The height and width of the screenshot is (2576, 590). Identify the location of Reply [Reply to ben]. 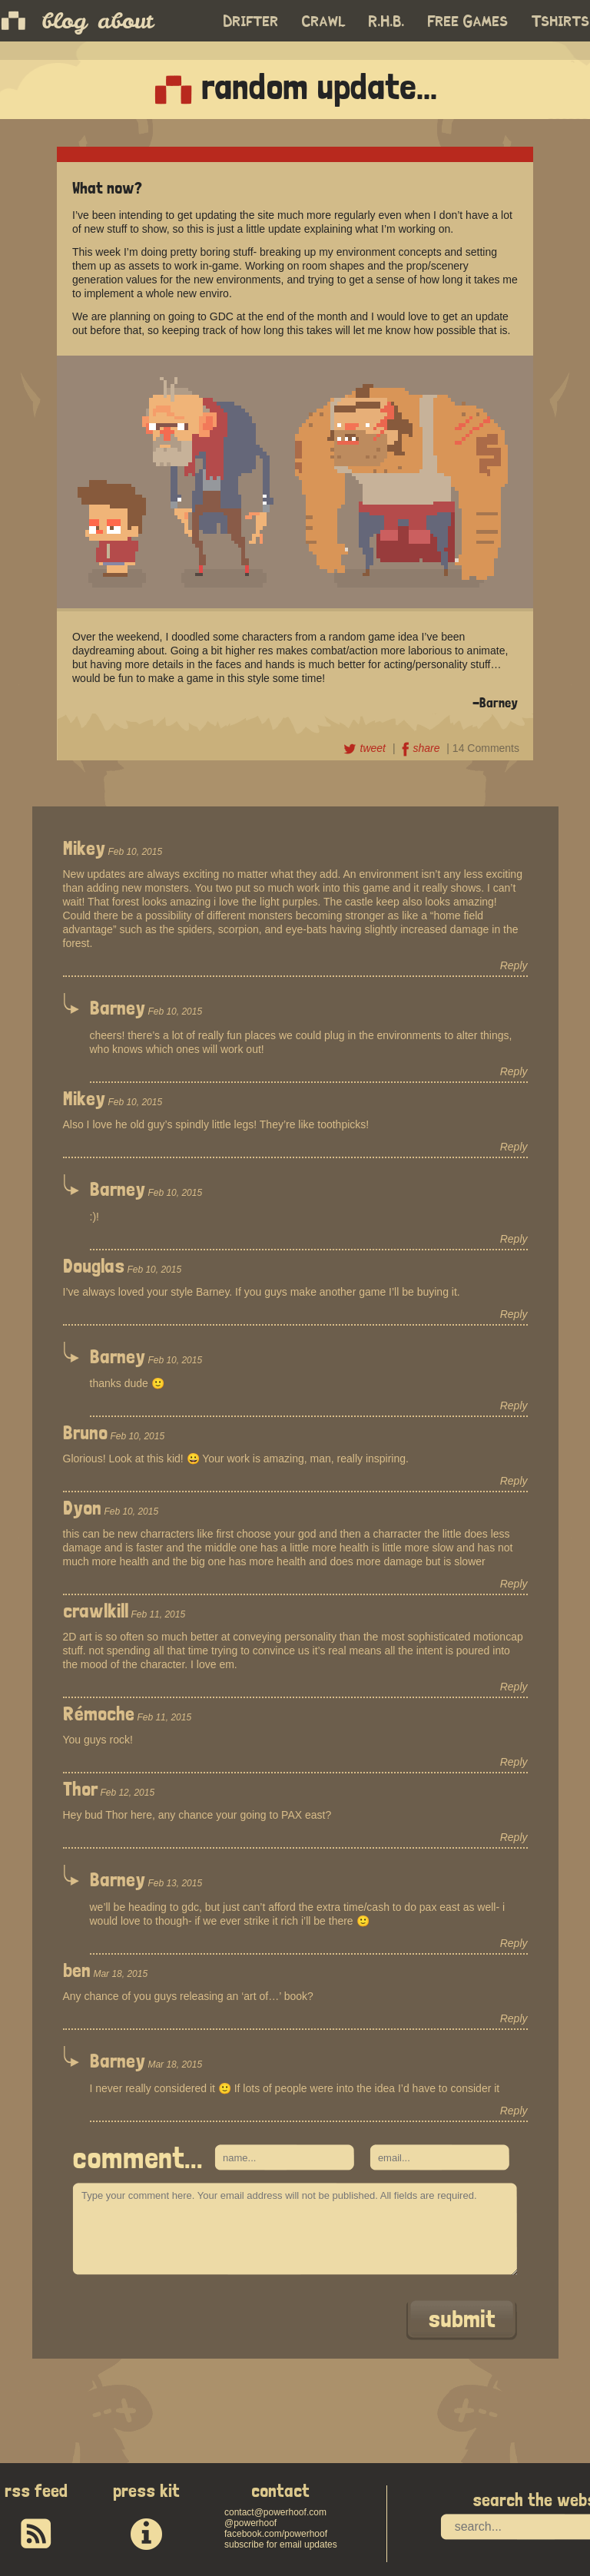
(514, 2018).